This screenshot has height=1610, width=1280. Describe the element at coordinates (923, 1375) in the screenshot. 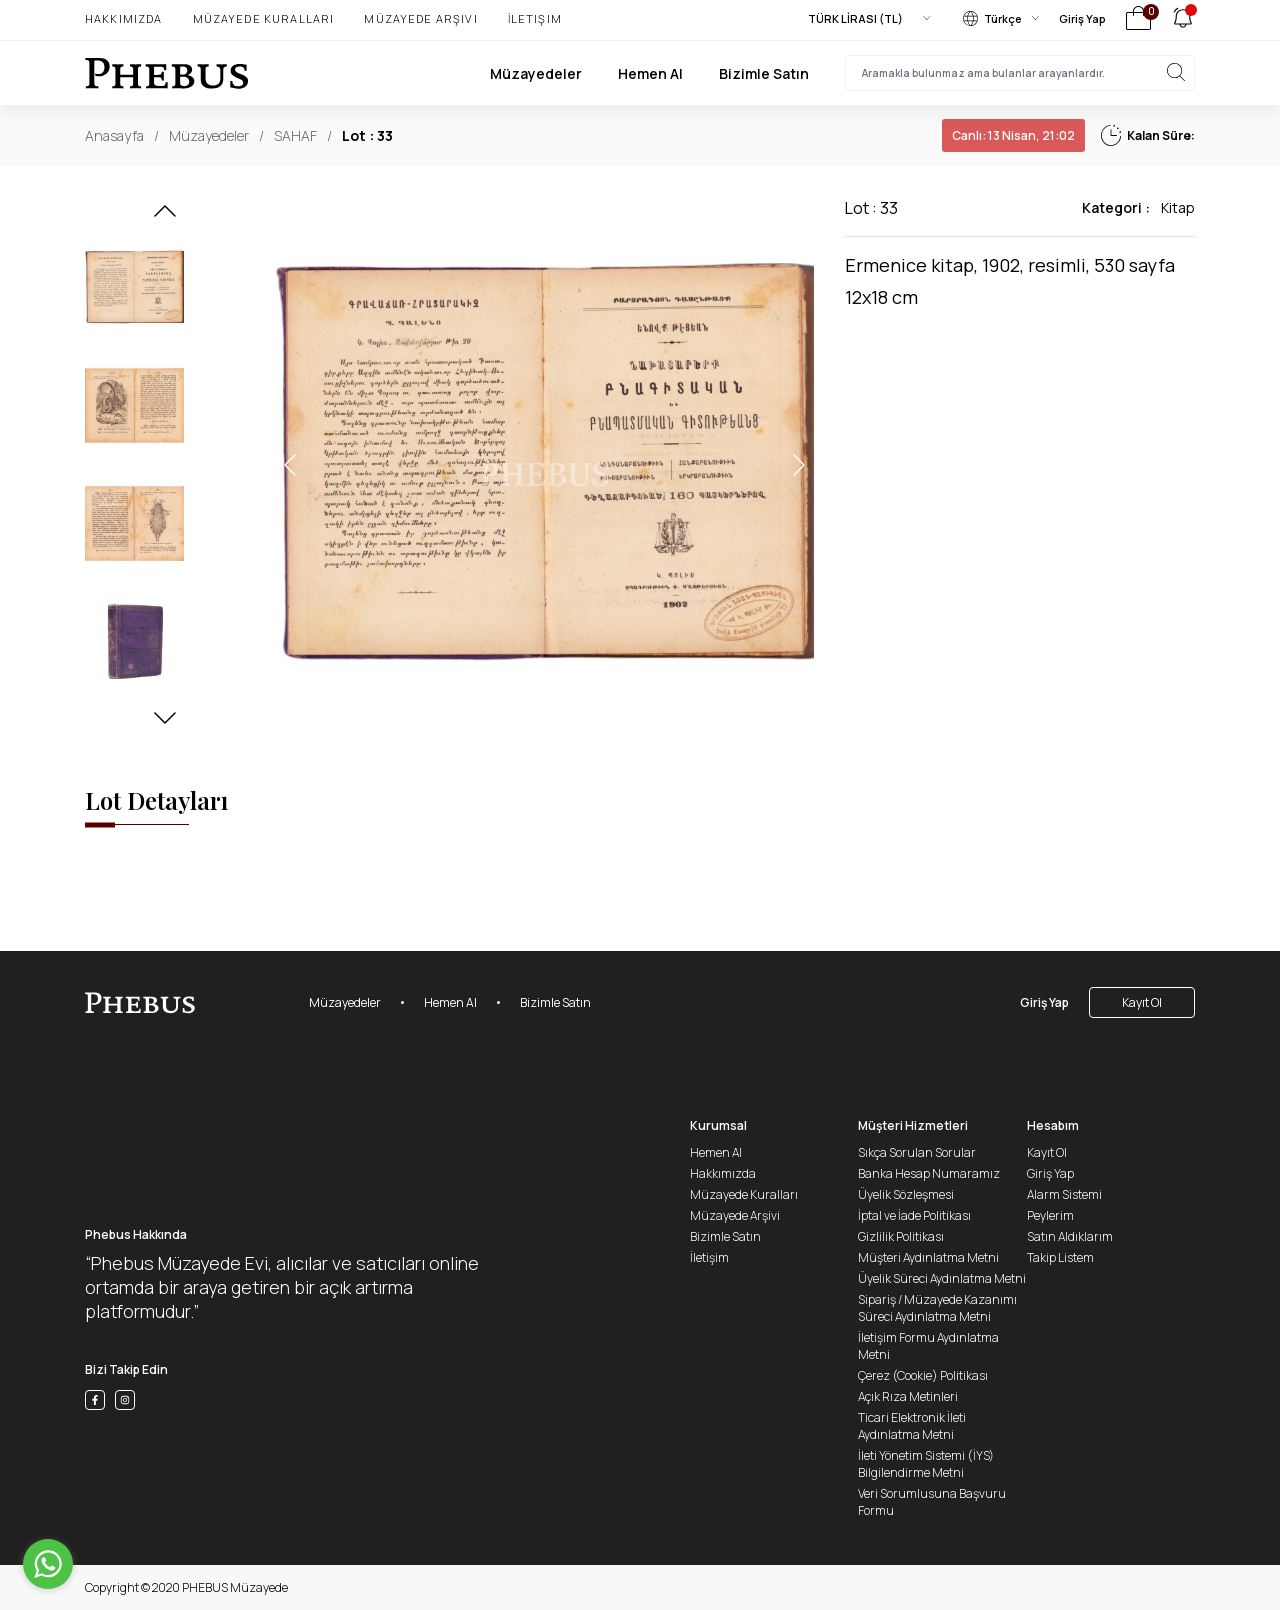

I see `Çerez (Cookie) Politikası` at that location.